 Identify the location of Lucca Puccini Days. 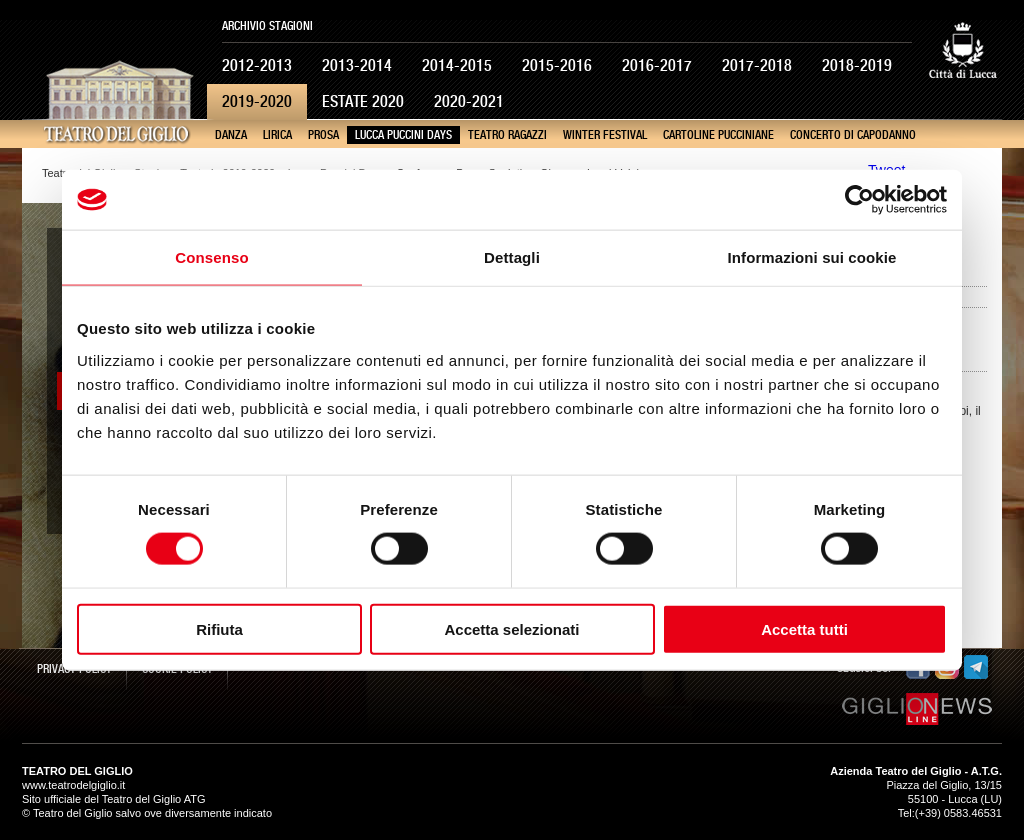
(403, 135).